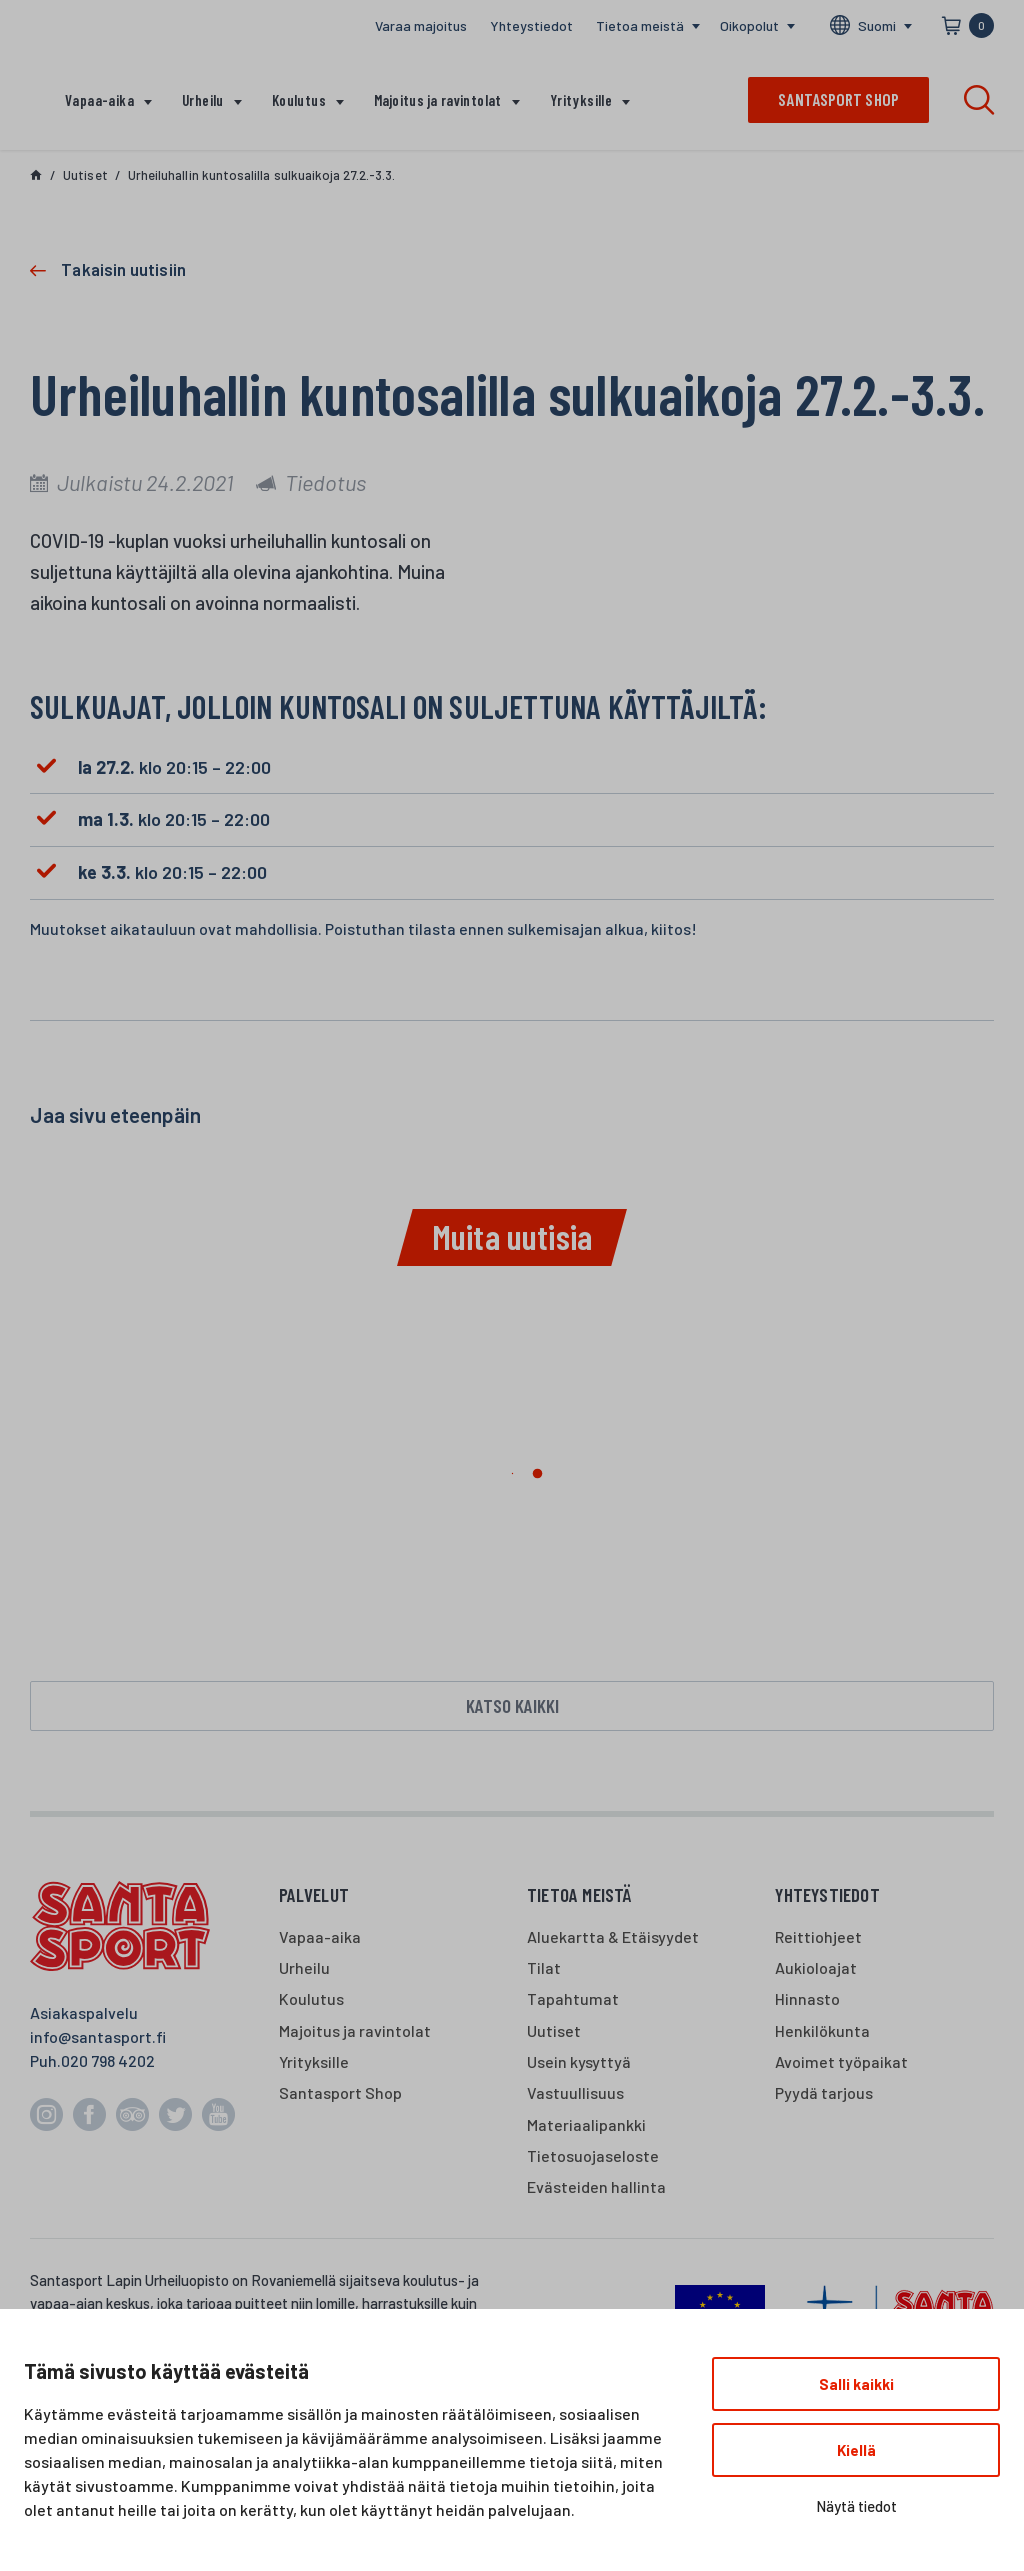 This screenshot has height=2571, width=1024. What do you see at coordinates (841, 2065) in the screenshot?
I see `Avoimet työpaikat` at bounding box center [841, 2065].